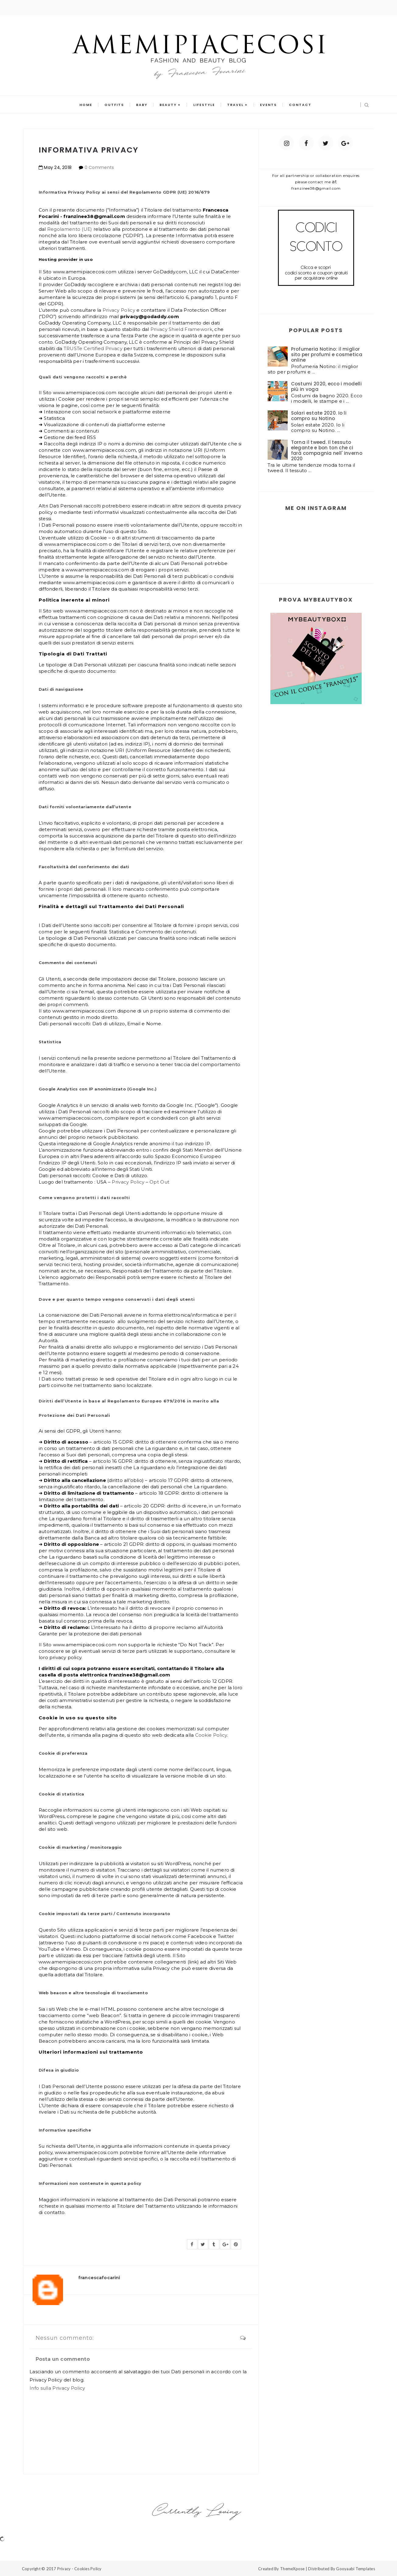 This screenshot has height=2576, width=397. I want to click on Gooyaabi Templates, so click(355, 2568).